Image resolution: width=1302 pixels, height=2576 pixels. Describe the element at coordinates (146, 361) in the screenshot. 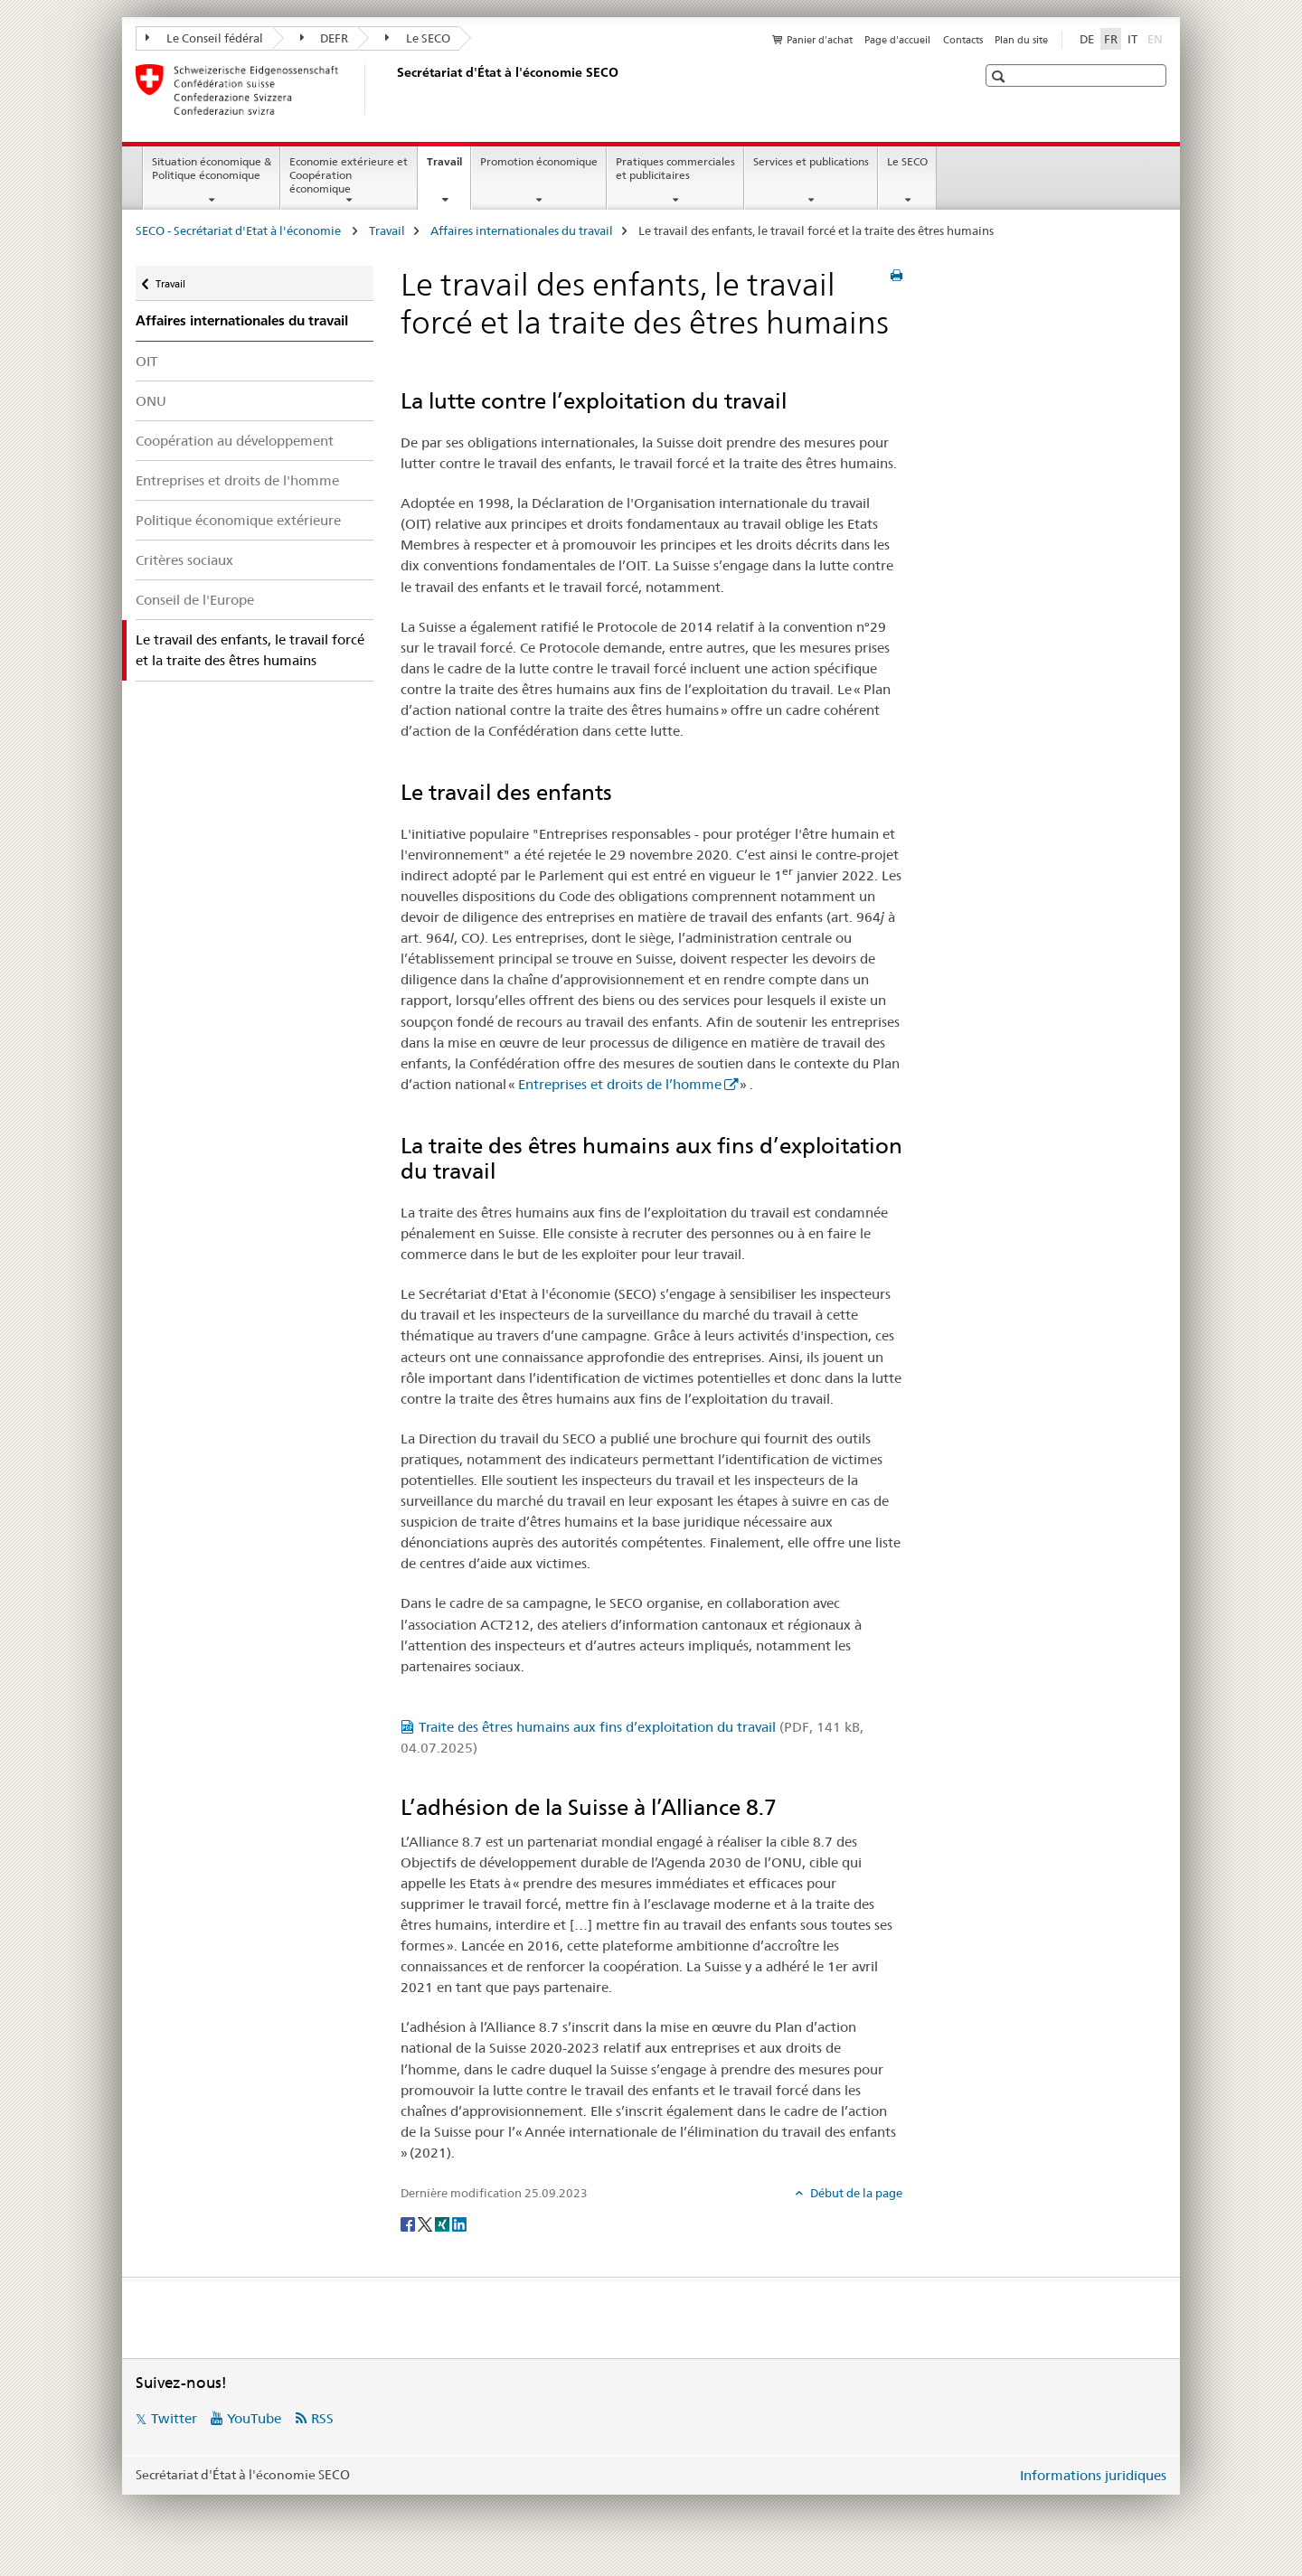

I see `OIT` at that location.